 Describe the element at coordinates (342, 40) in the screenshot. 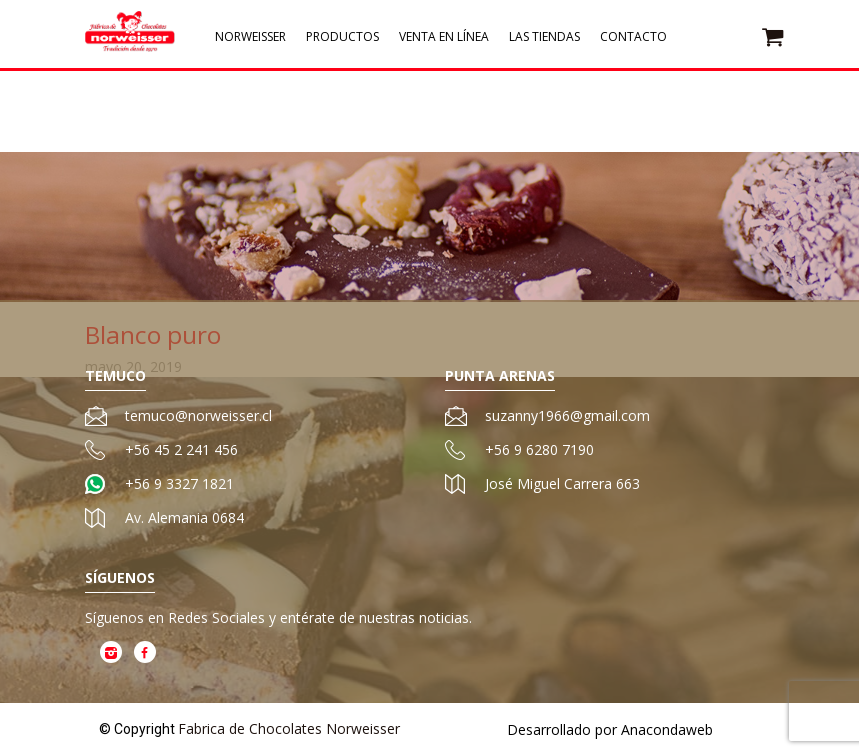

I see `Productos` at that location.